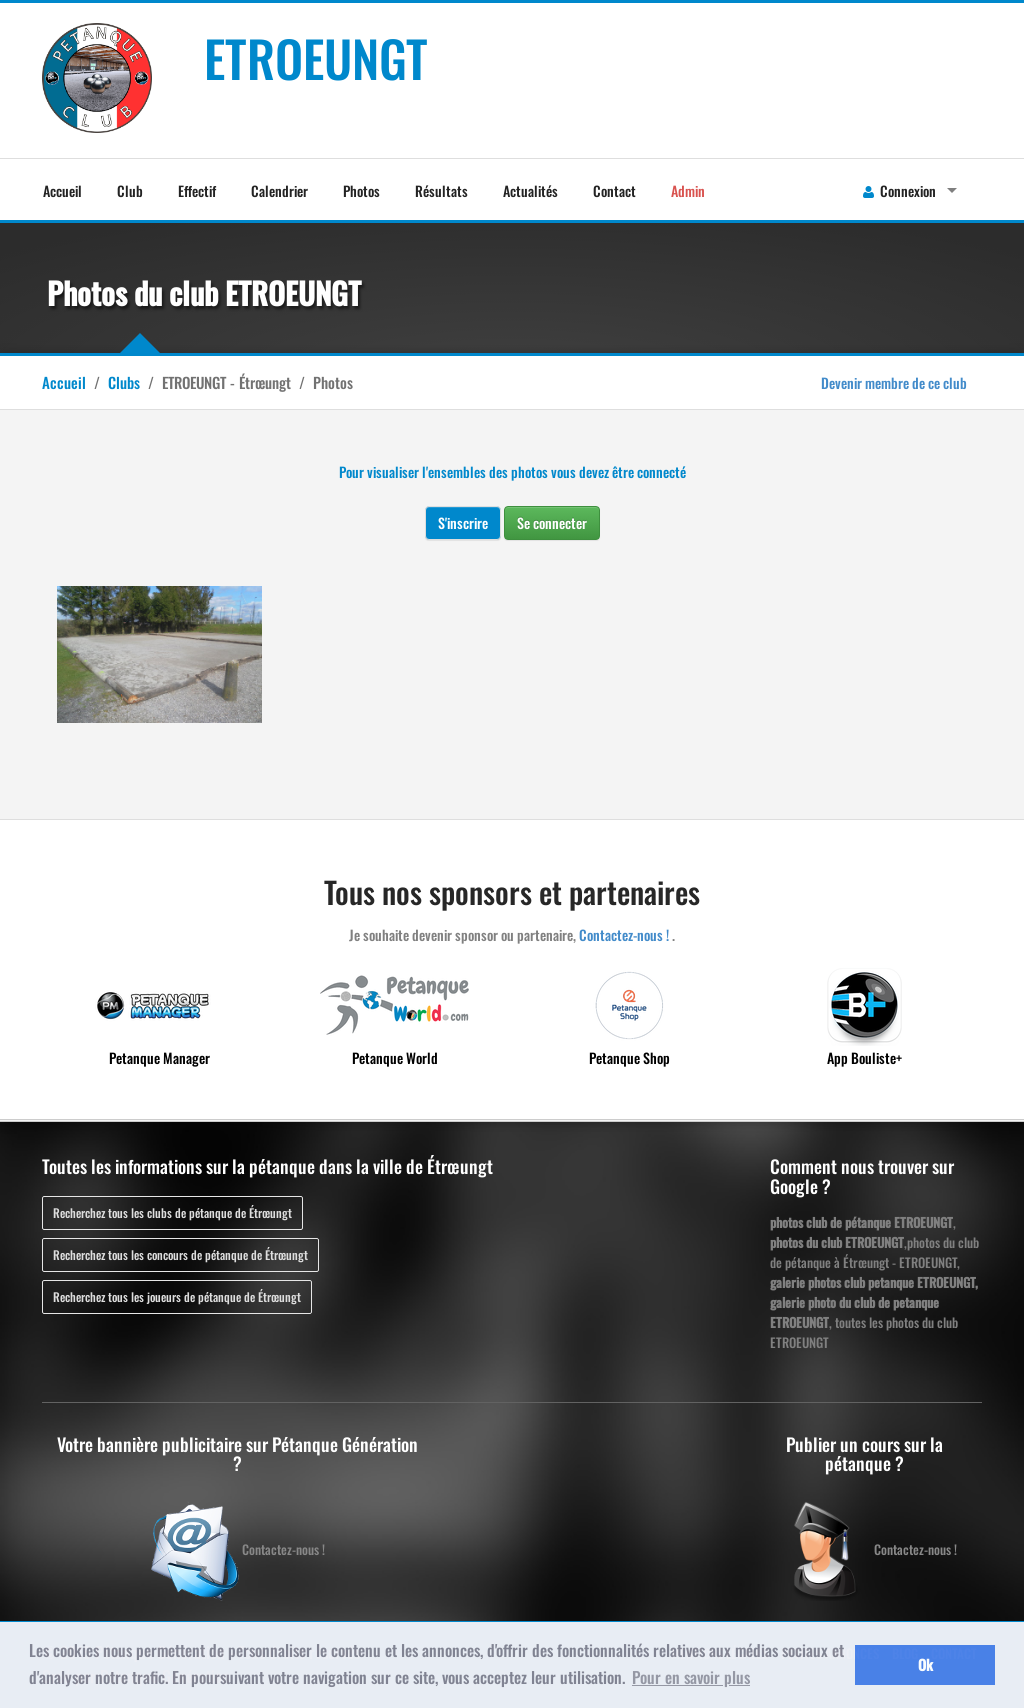  What do you see at coordinates (463, 522) in the screenshot?
I see `S'inscrire` at bounding box center [463, 522].